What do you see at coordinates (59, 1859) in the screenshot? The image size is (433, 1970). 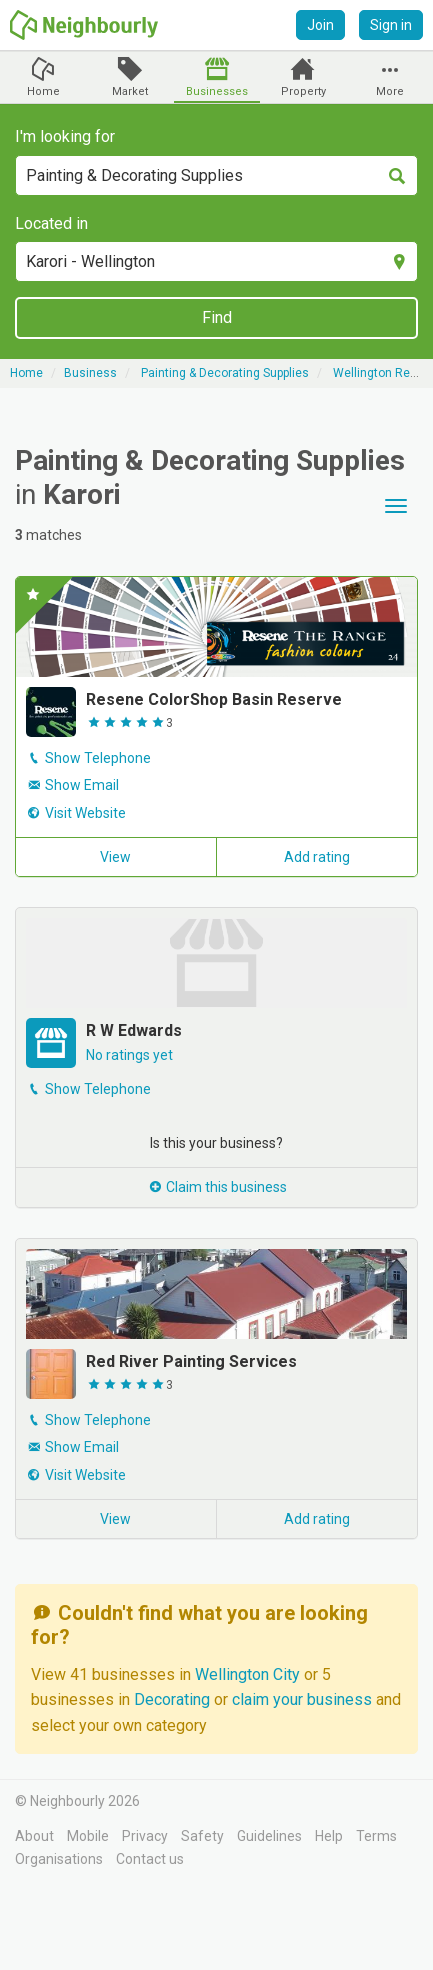 I see `Organisations` at bounding box center [59, 1859].